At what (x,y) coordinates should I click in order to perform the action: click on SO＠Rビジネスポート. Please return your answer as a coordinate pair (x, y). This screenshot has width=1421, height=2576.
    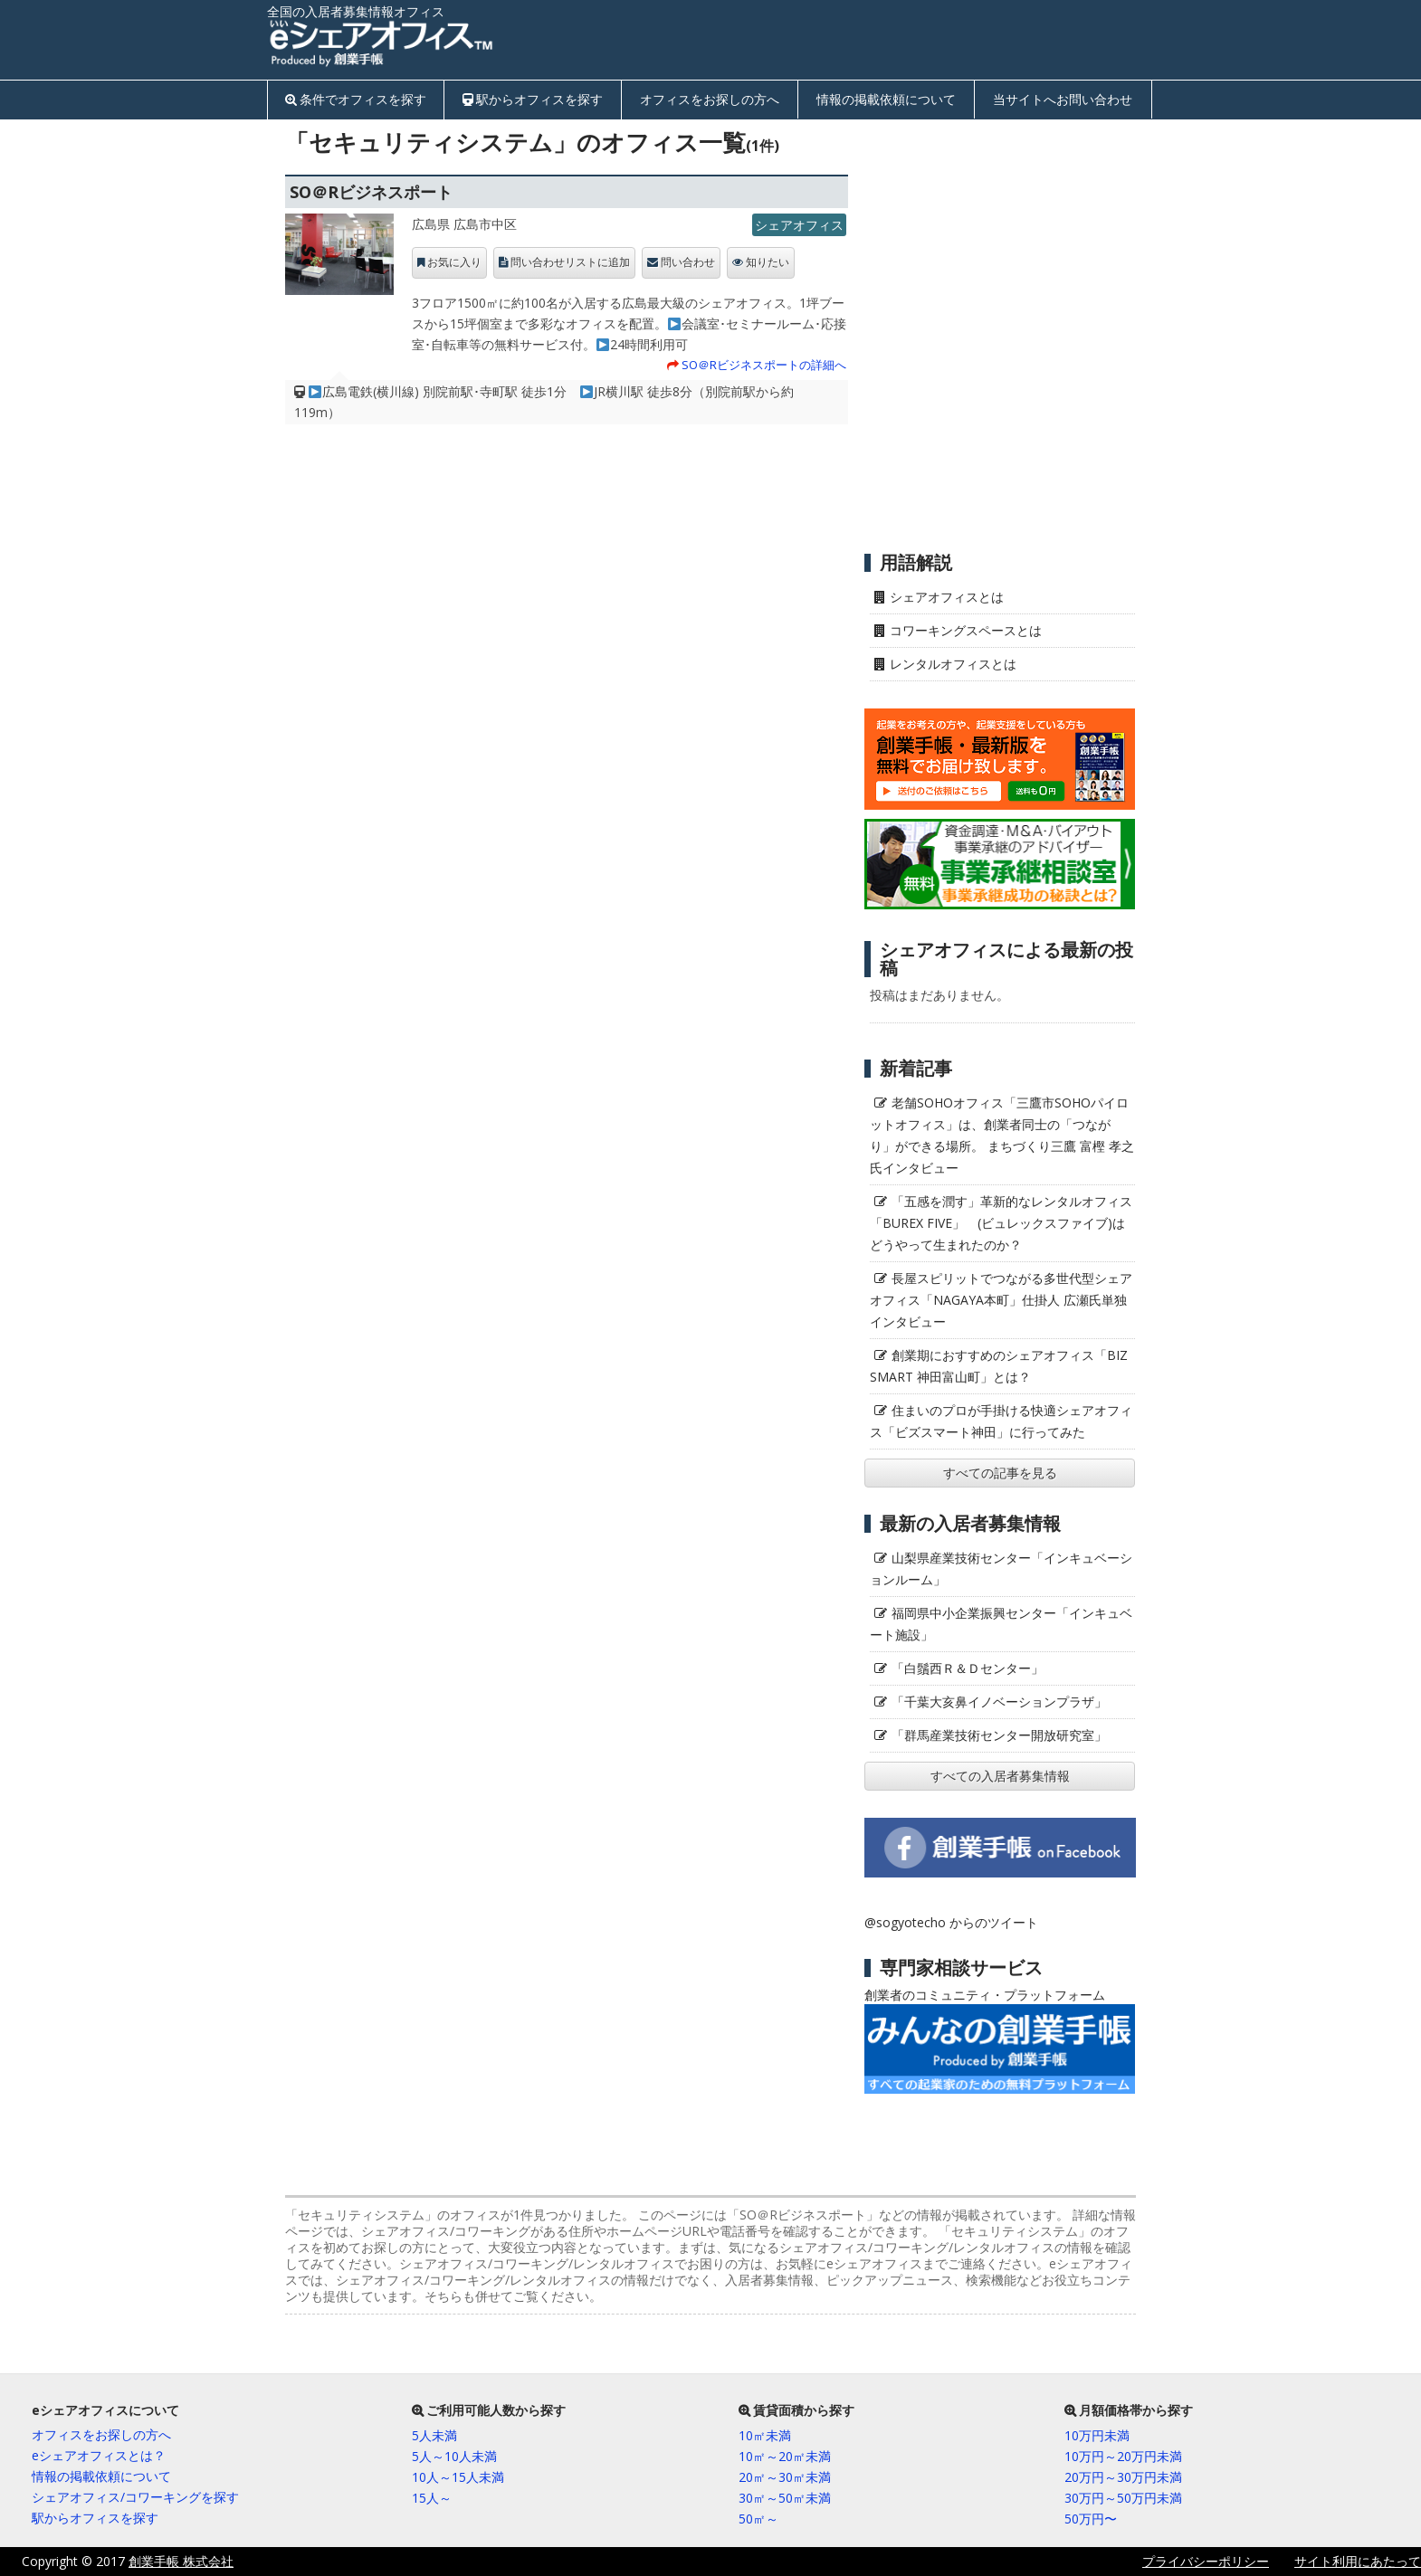
    Looking at the image, I should click on (371, 192).